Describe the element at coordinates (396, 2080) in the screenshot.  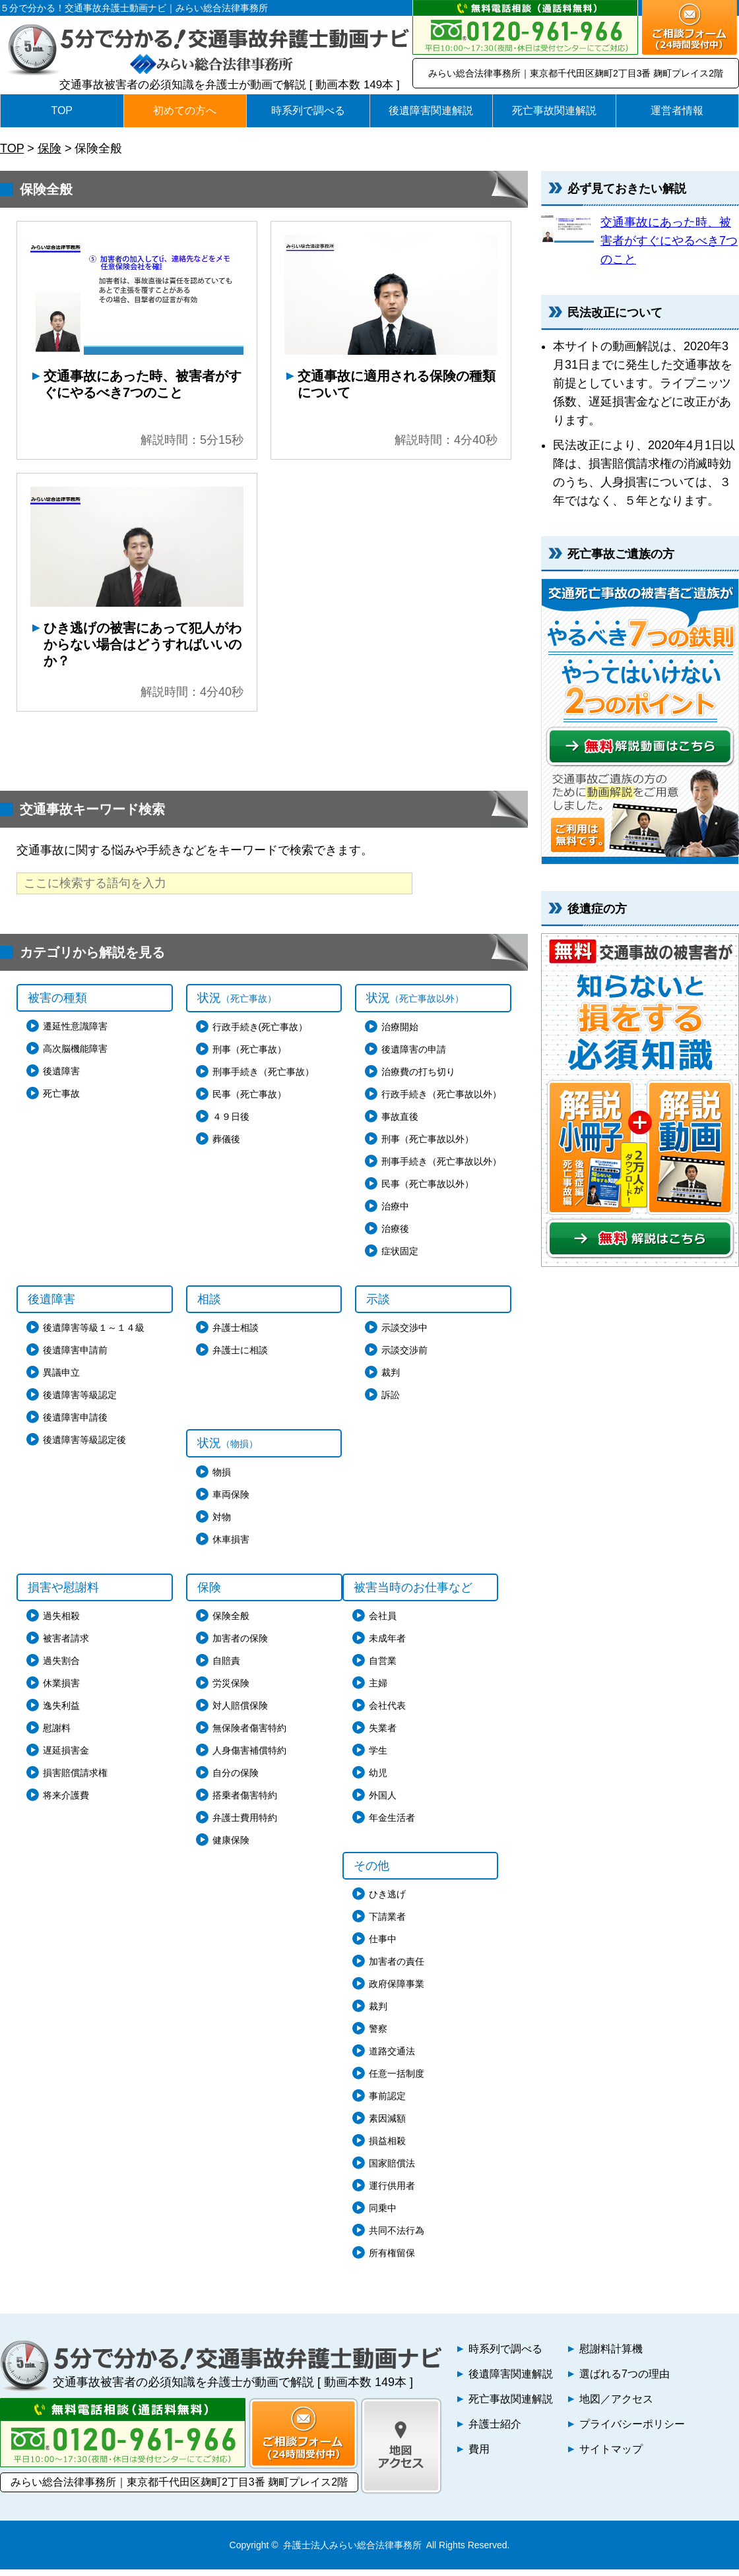
I see `任意一括制度` at that location.